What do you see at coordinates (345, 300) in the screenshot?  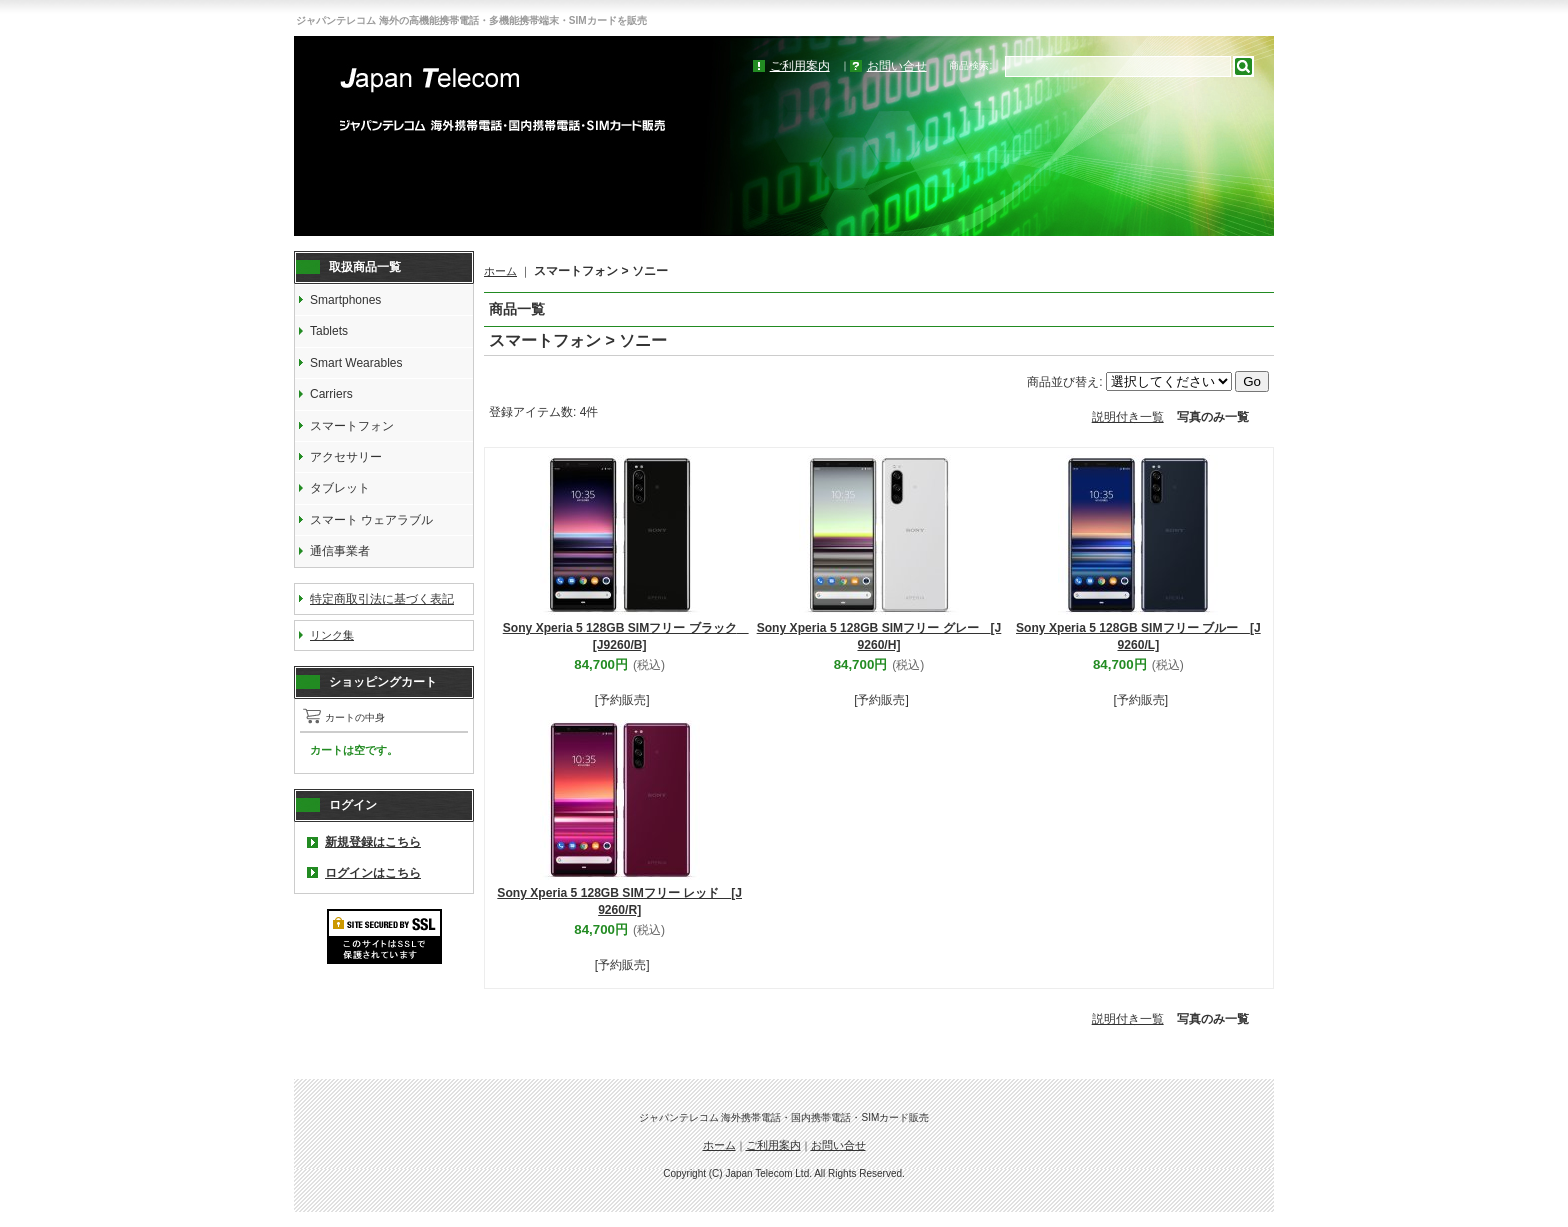 I see `Smartphones` at bounding box center [345, 300].